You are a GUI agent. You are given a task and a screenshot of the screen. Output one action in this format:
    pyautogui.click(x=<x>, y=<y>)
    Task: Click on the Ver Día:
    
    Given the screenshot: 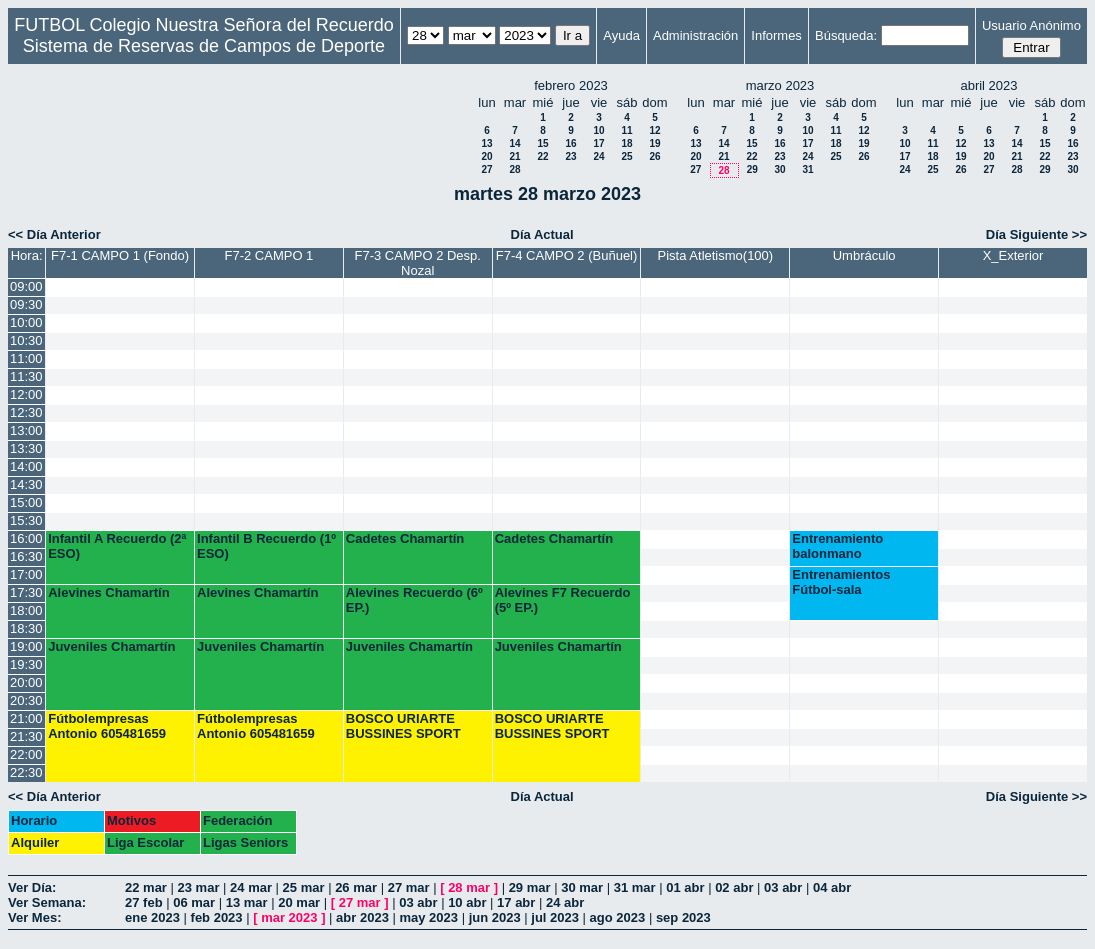 What is the action you would take?
    pyautogui.click(x=32, y=887)
    